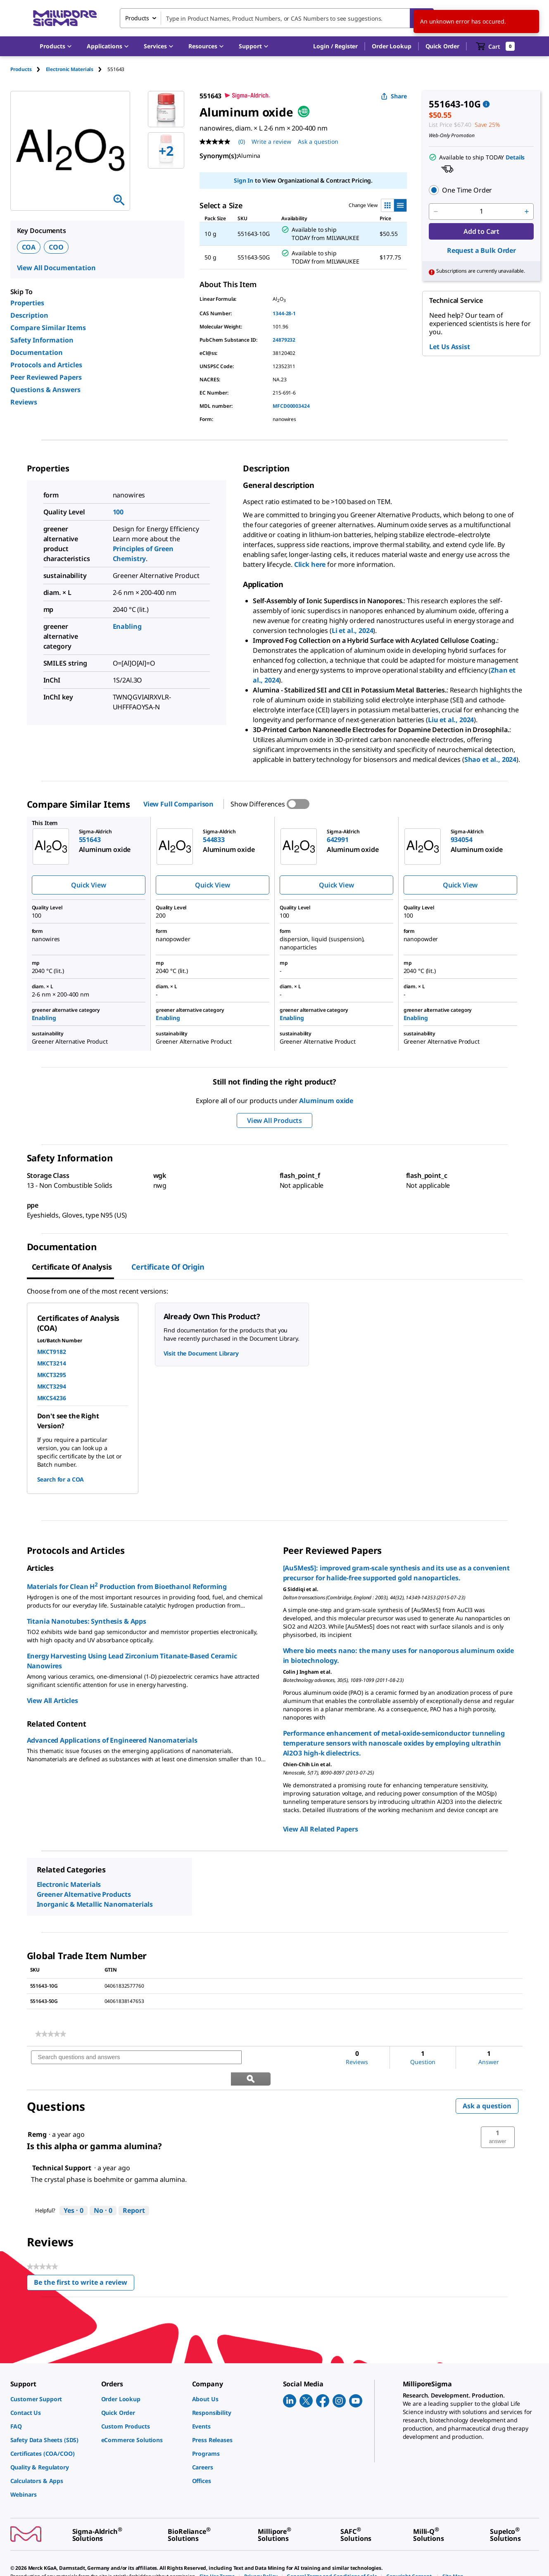 The image size is (549, 2576). What do you see at coordinates (86, 1621) in the screenshot?
I see `Titania Nanotubes: Synthesis & Apps` at bounding box center [86, 1621].